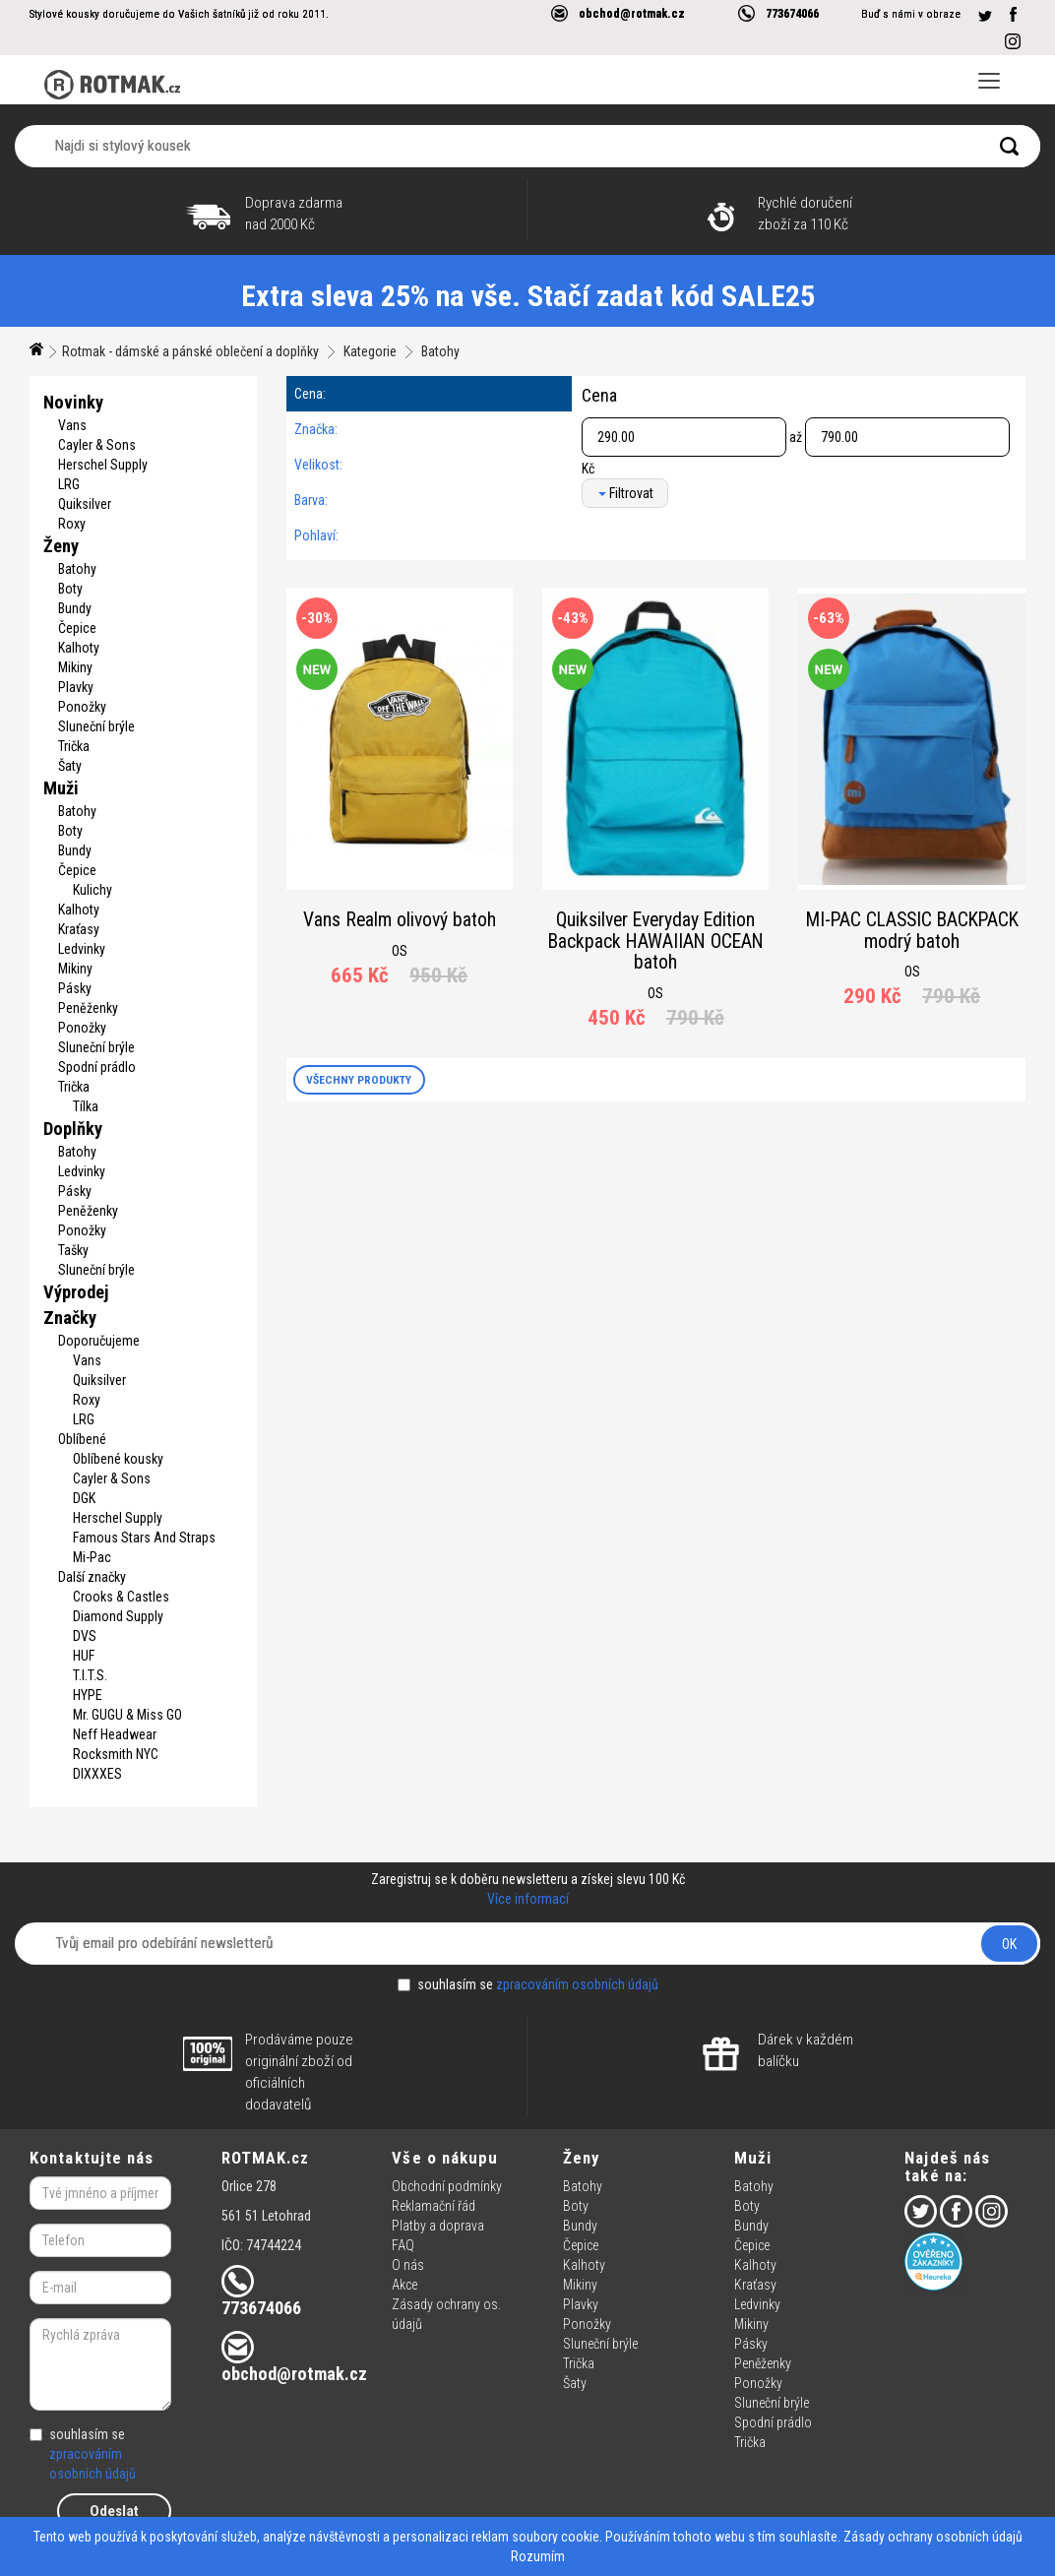  I want to click on MI-PAC CLASSIC BACKPACK modrý batoh, so click(912, 931).